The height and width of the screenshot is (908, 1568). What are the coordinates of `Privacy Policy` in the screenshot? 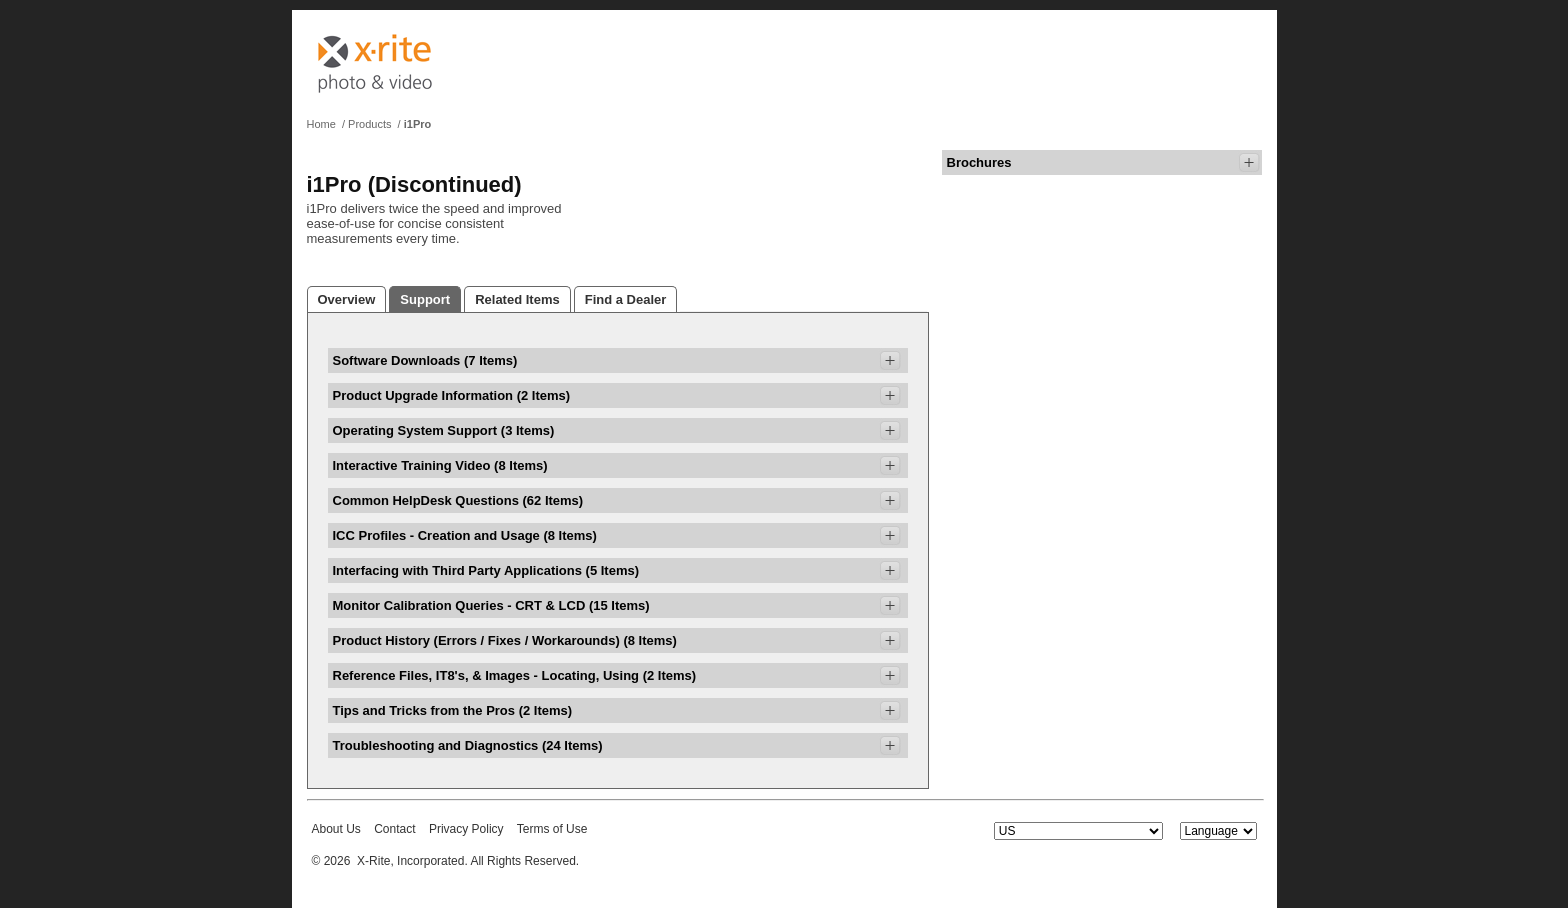 It's located at (466, 829).